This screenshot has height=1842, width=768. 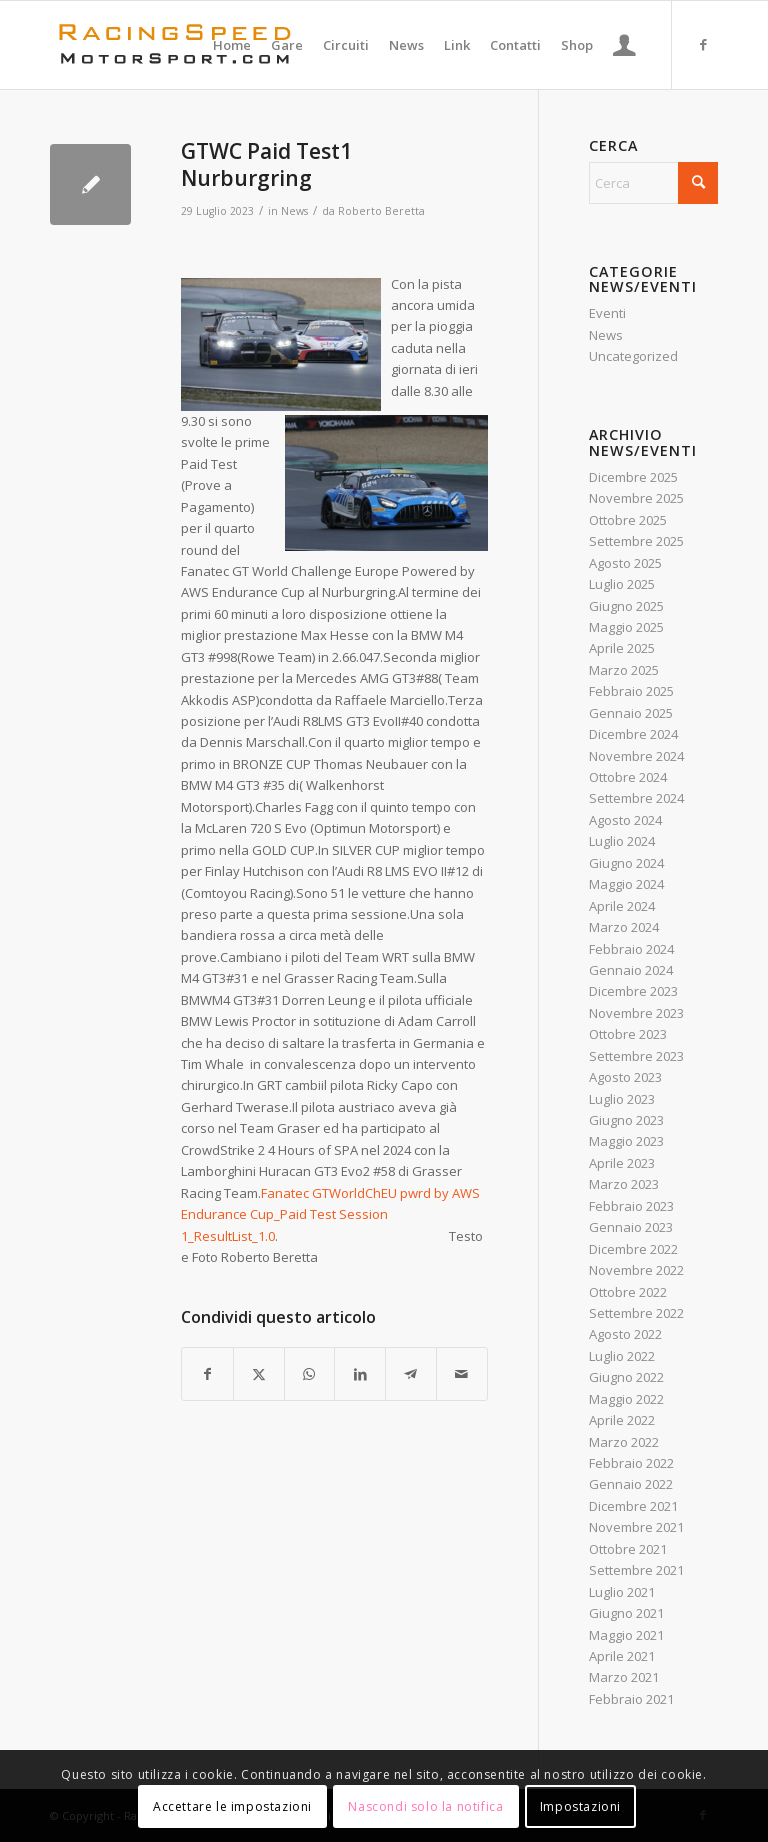 I want to click on Ottobre 2025, so click(x=628, y=520).